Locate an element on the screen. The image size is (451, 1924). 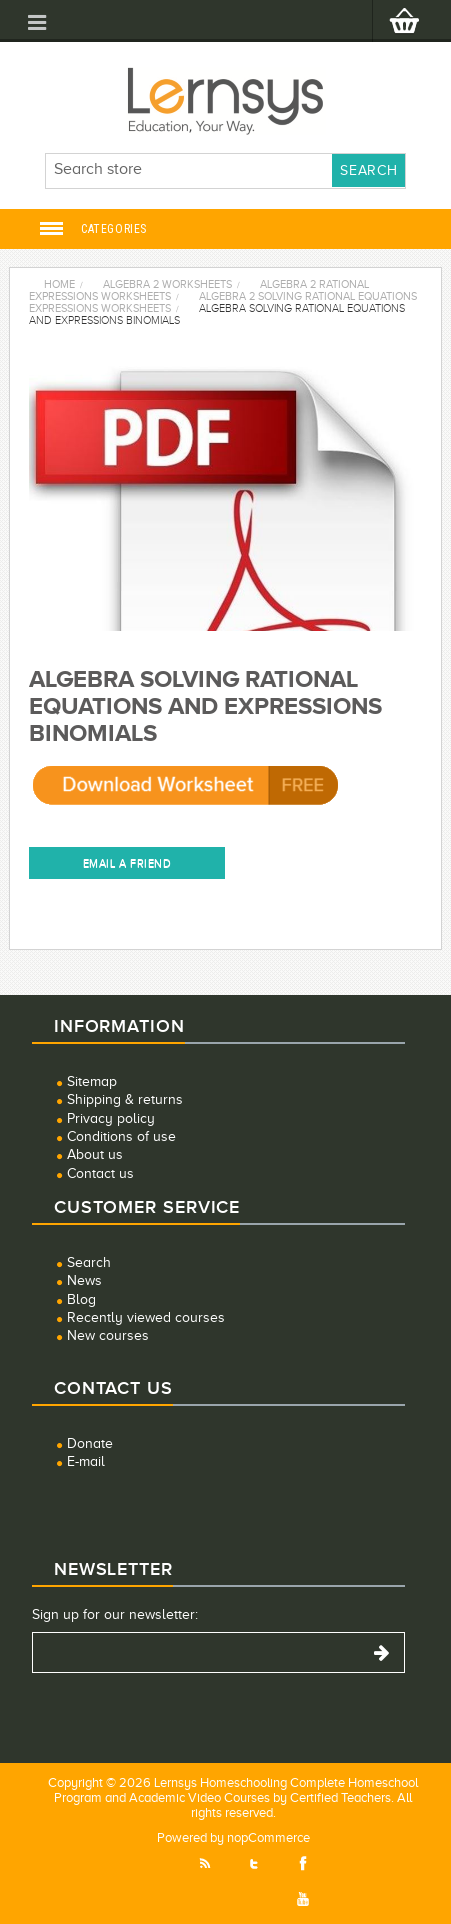
Donate is located at coordinates (90, 1443).